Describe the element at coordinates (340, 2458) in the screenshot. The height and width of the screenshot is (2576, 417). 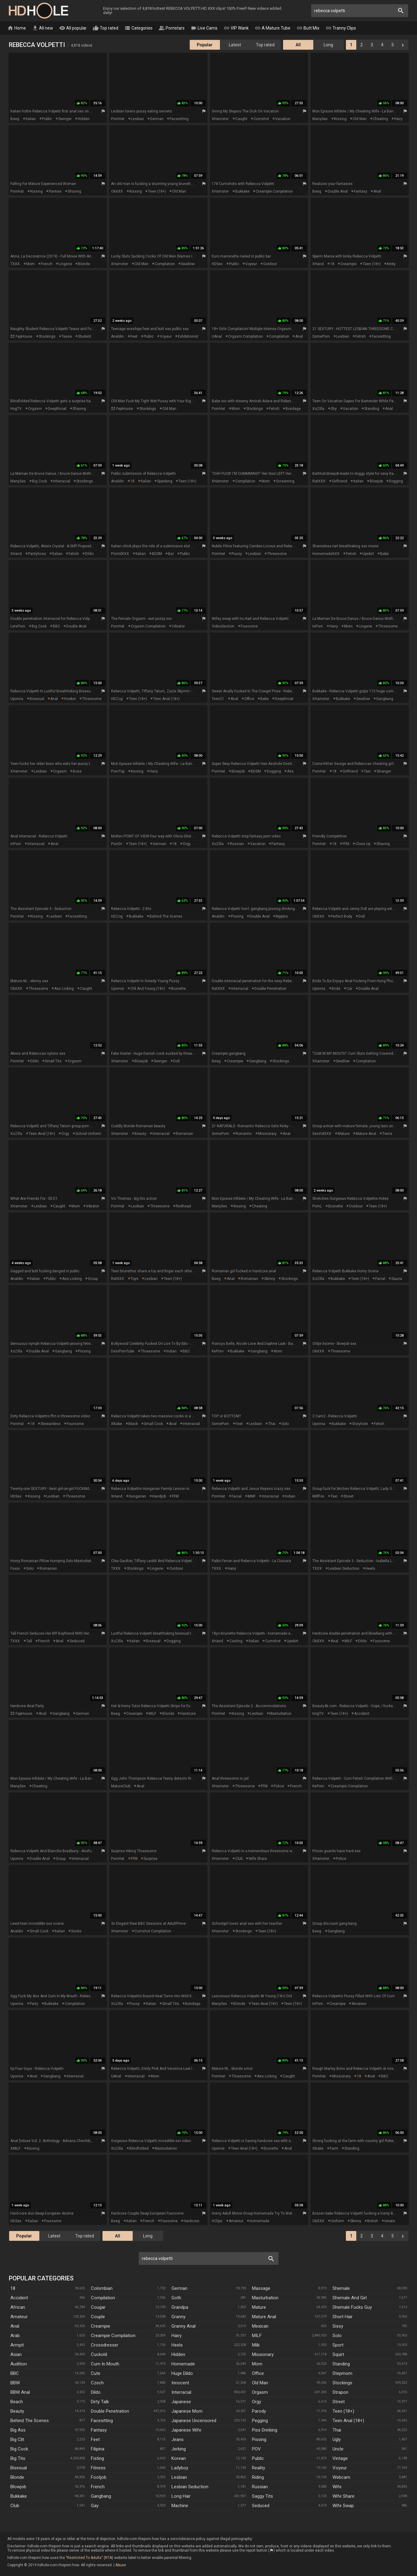
I see `Vintage` at that location.